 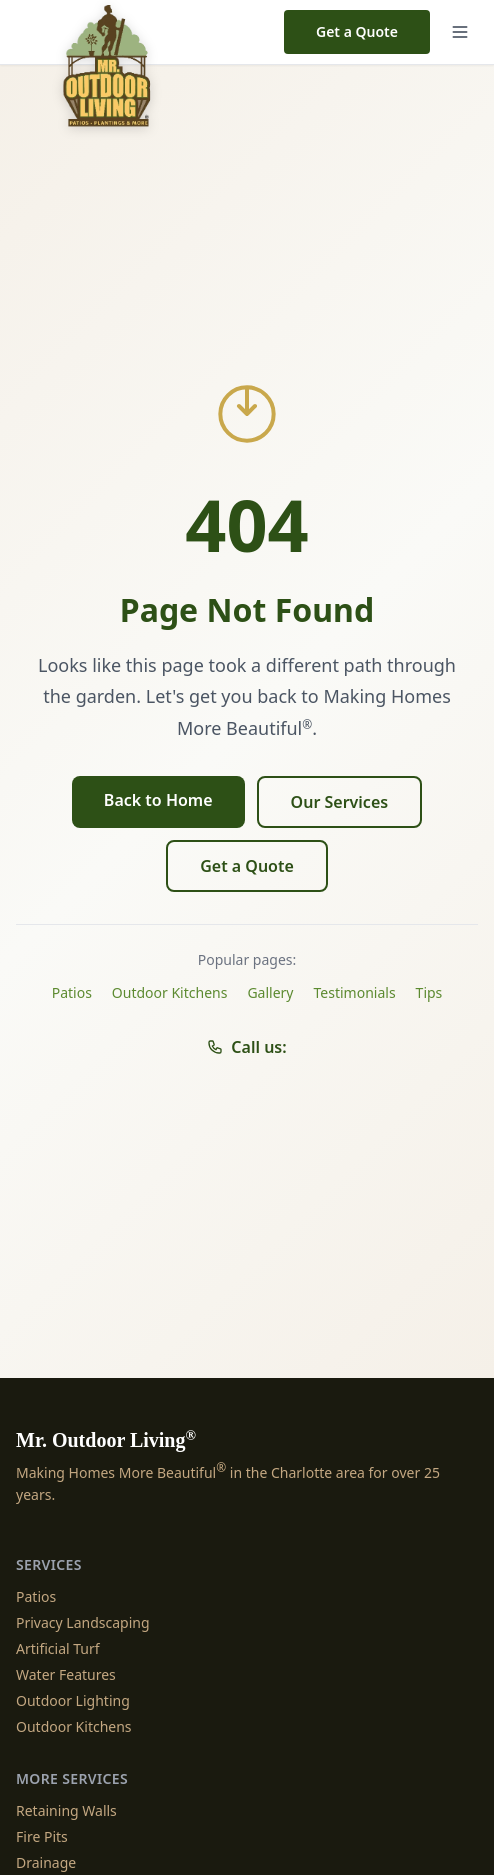 I want to click on Back to Home, so click(x=158, y=800).